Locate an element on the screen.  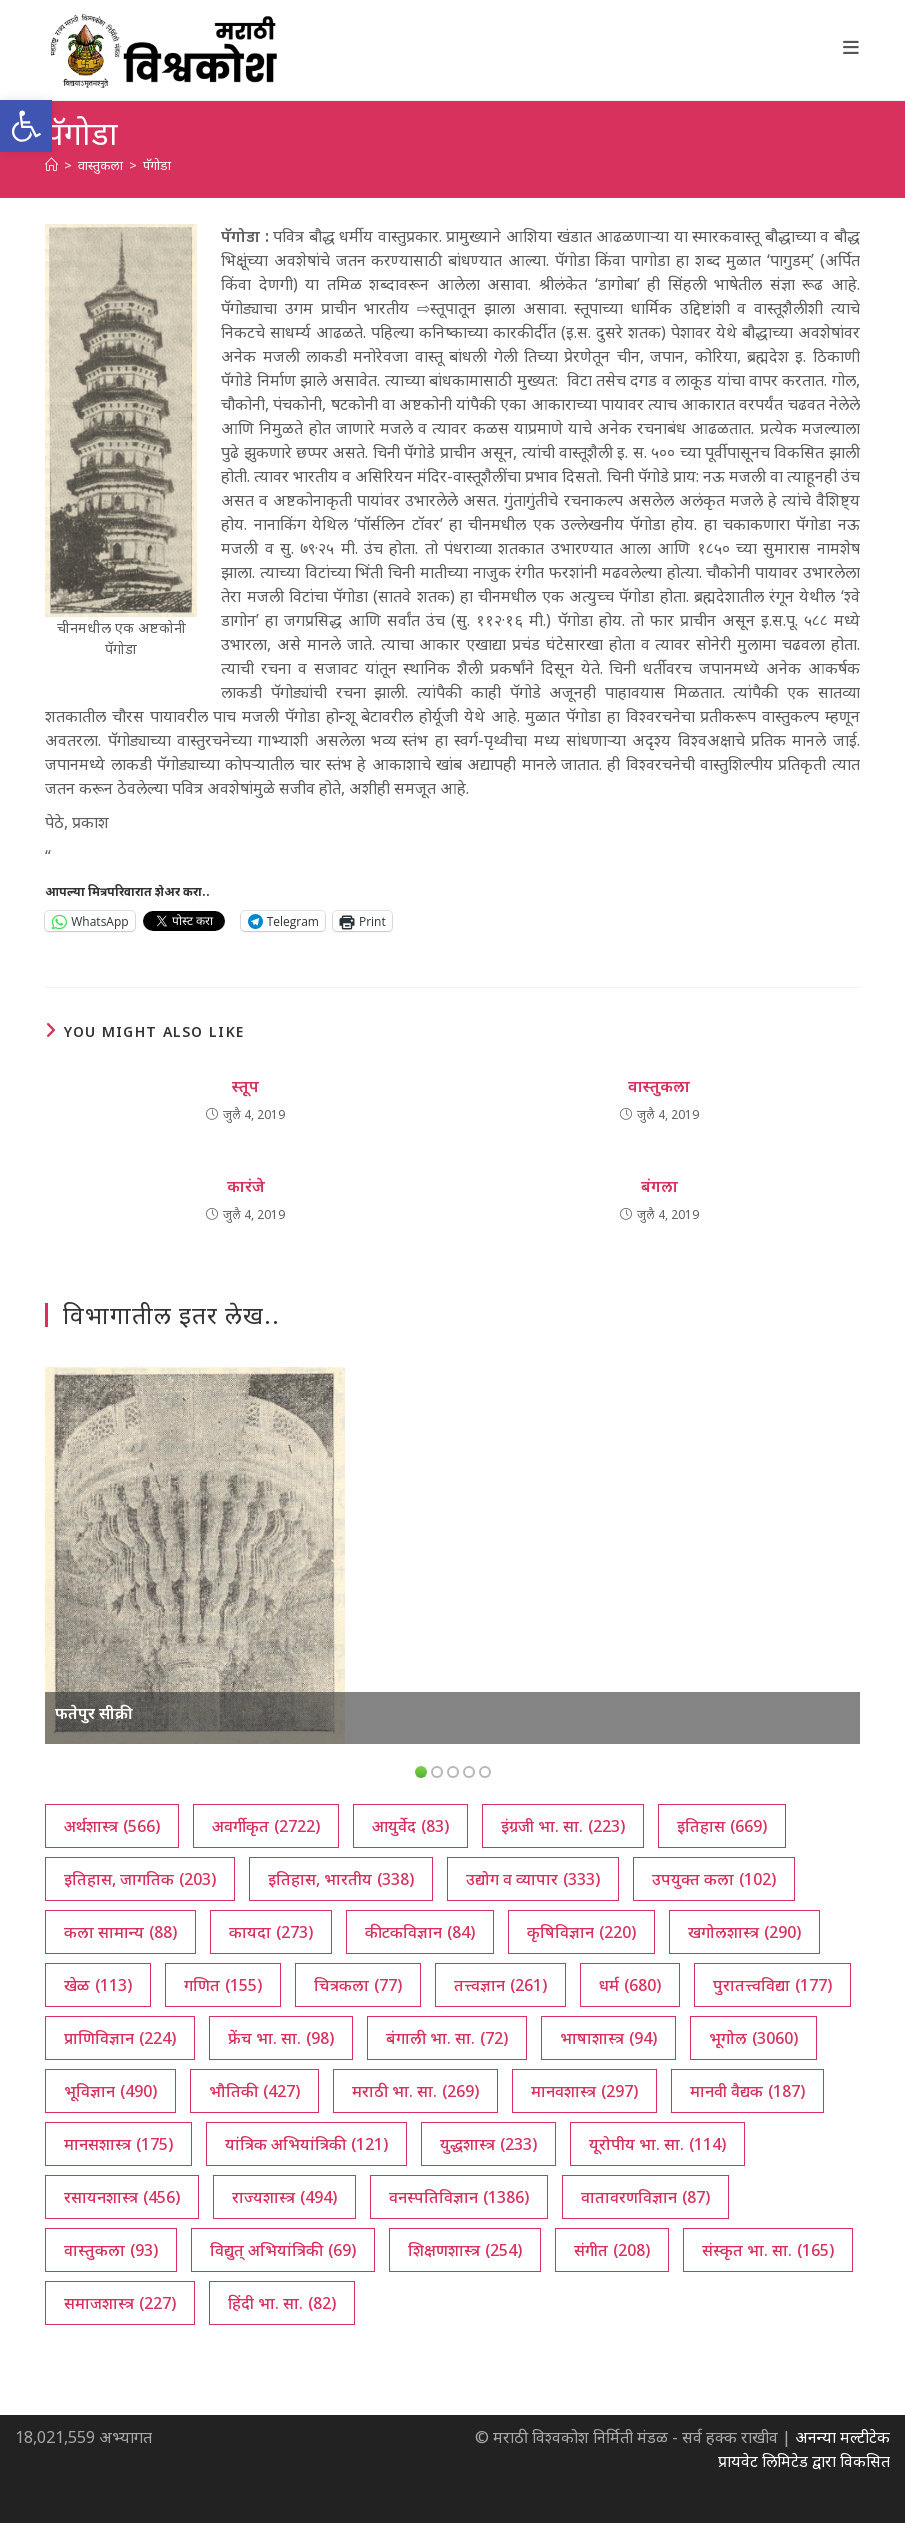
[अथ:] is located at coordinates (51, 165).